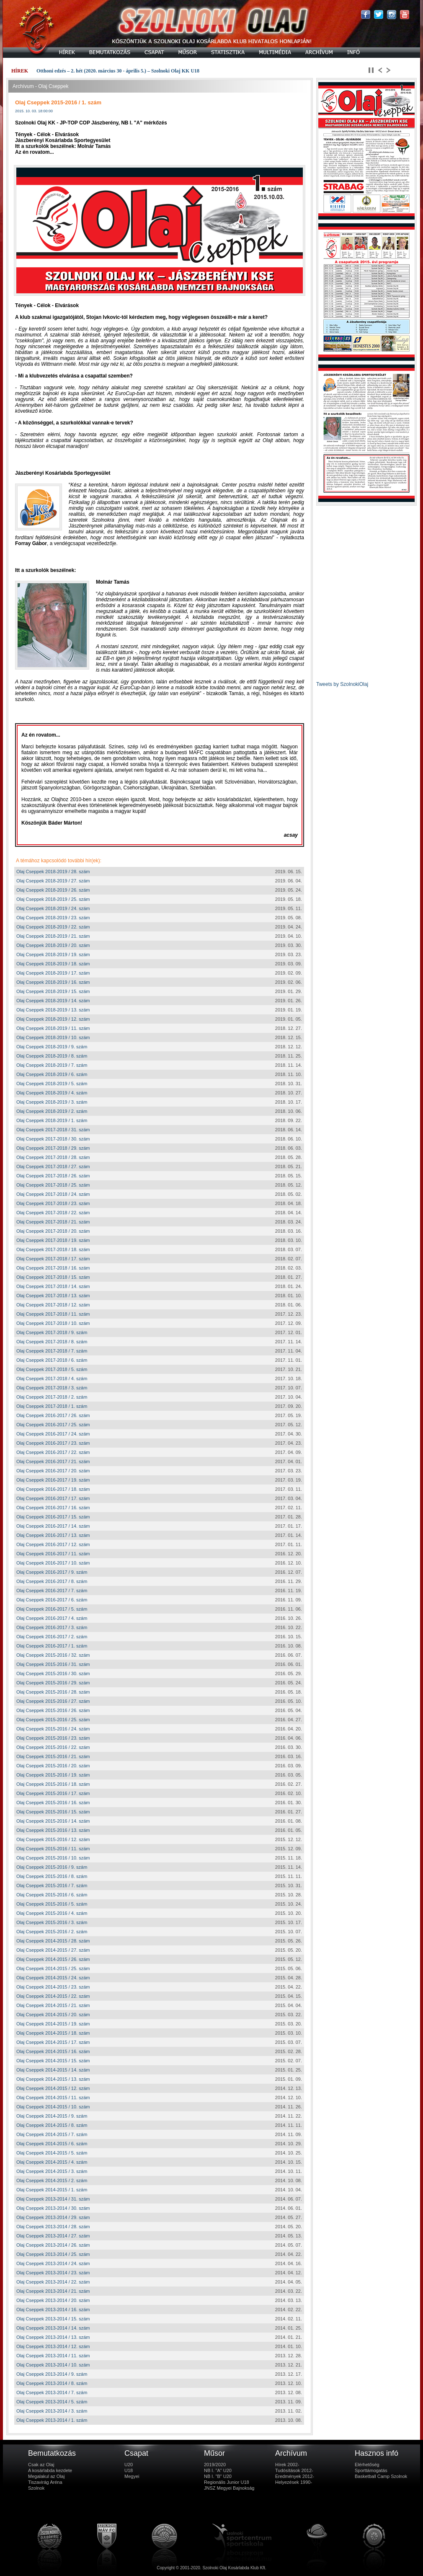 This screenshot has height=2576, width=423. What do you see at coordinates (53, 963) in the screenshot?
I see `Olaj Cseppek 2018-2019 / 18. szám` at bounding box center [53, 963].